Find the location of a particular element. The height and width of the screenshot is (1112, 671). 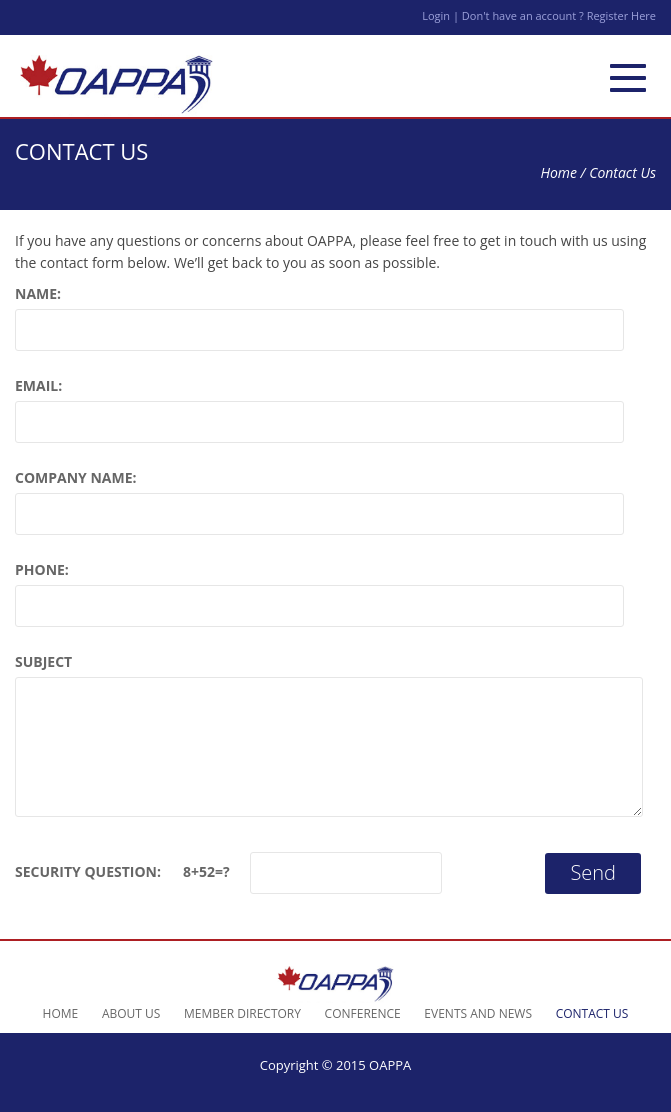

Company Name: is located at coordinates (76, 477).